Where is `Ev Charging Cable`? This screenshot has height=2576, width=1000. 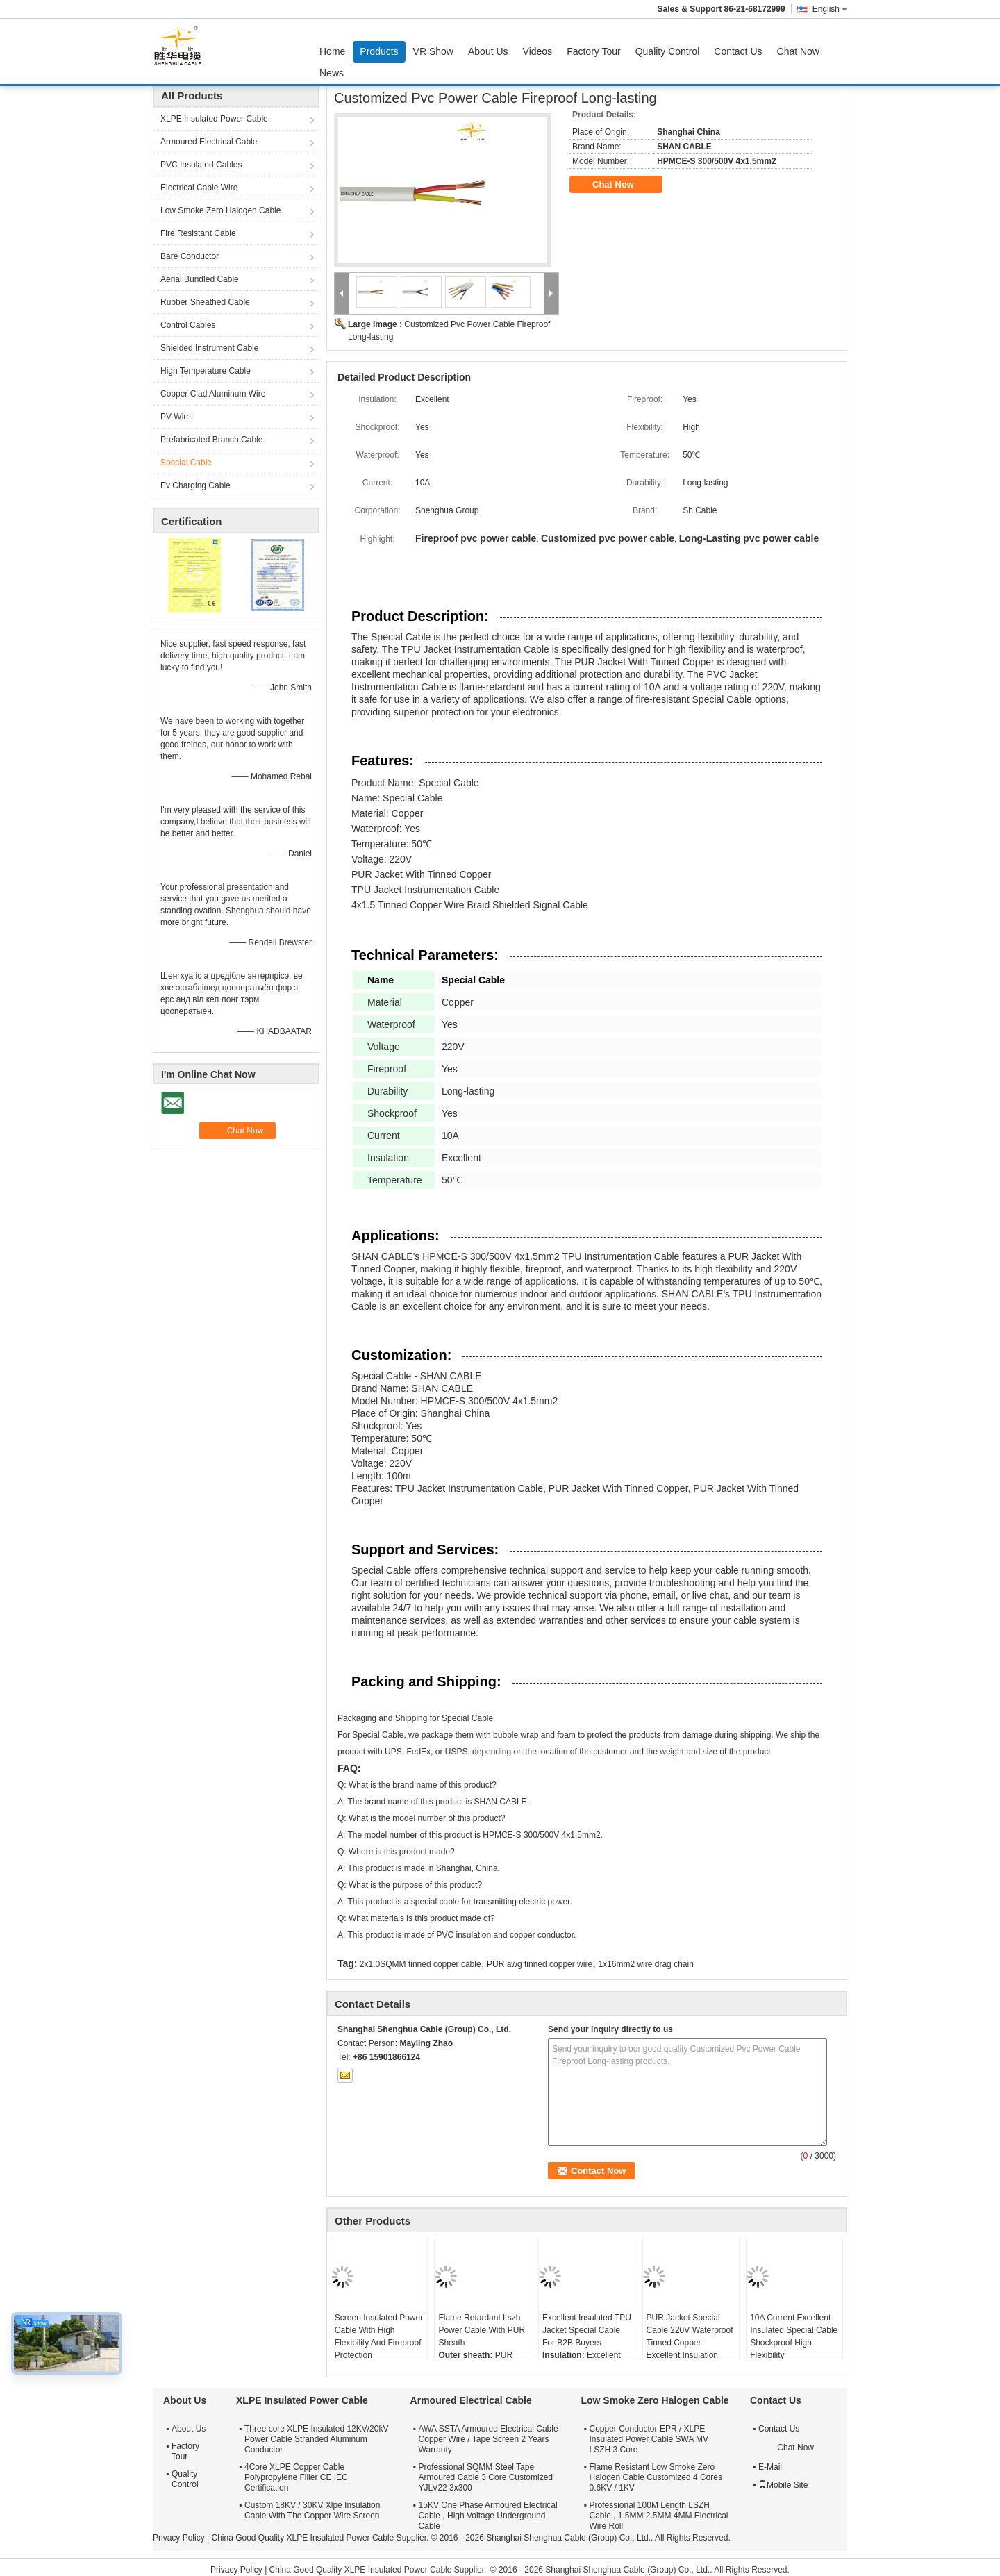
Ev Charging Cable is located at coordinates (195, 485).